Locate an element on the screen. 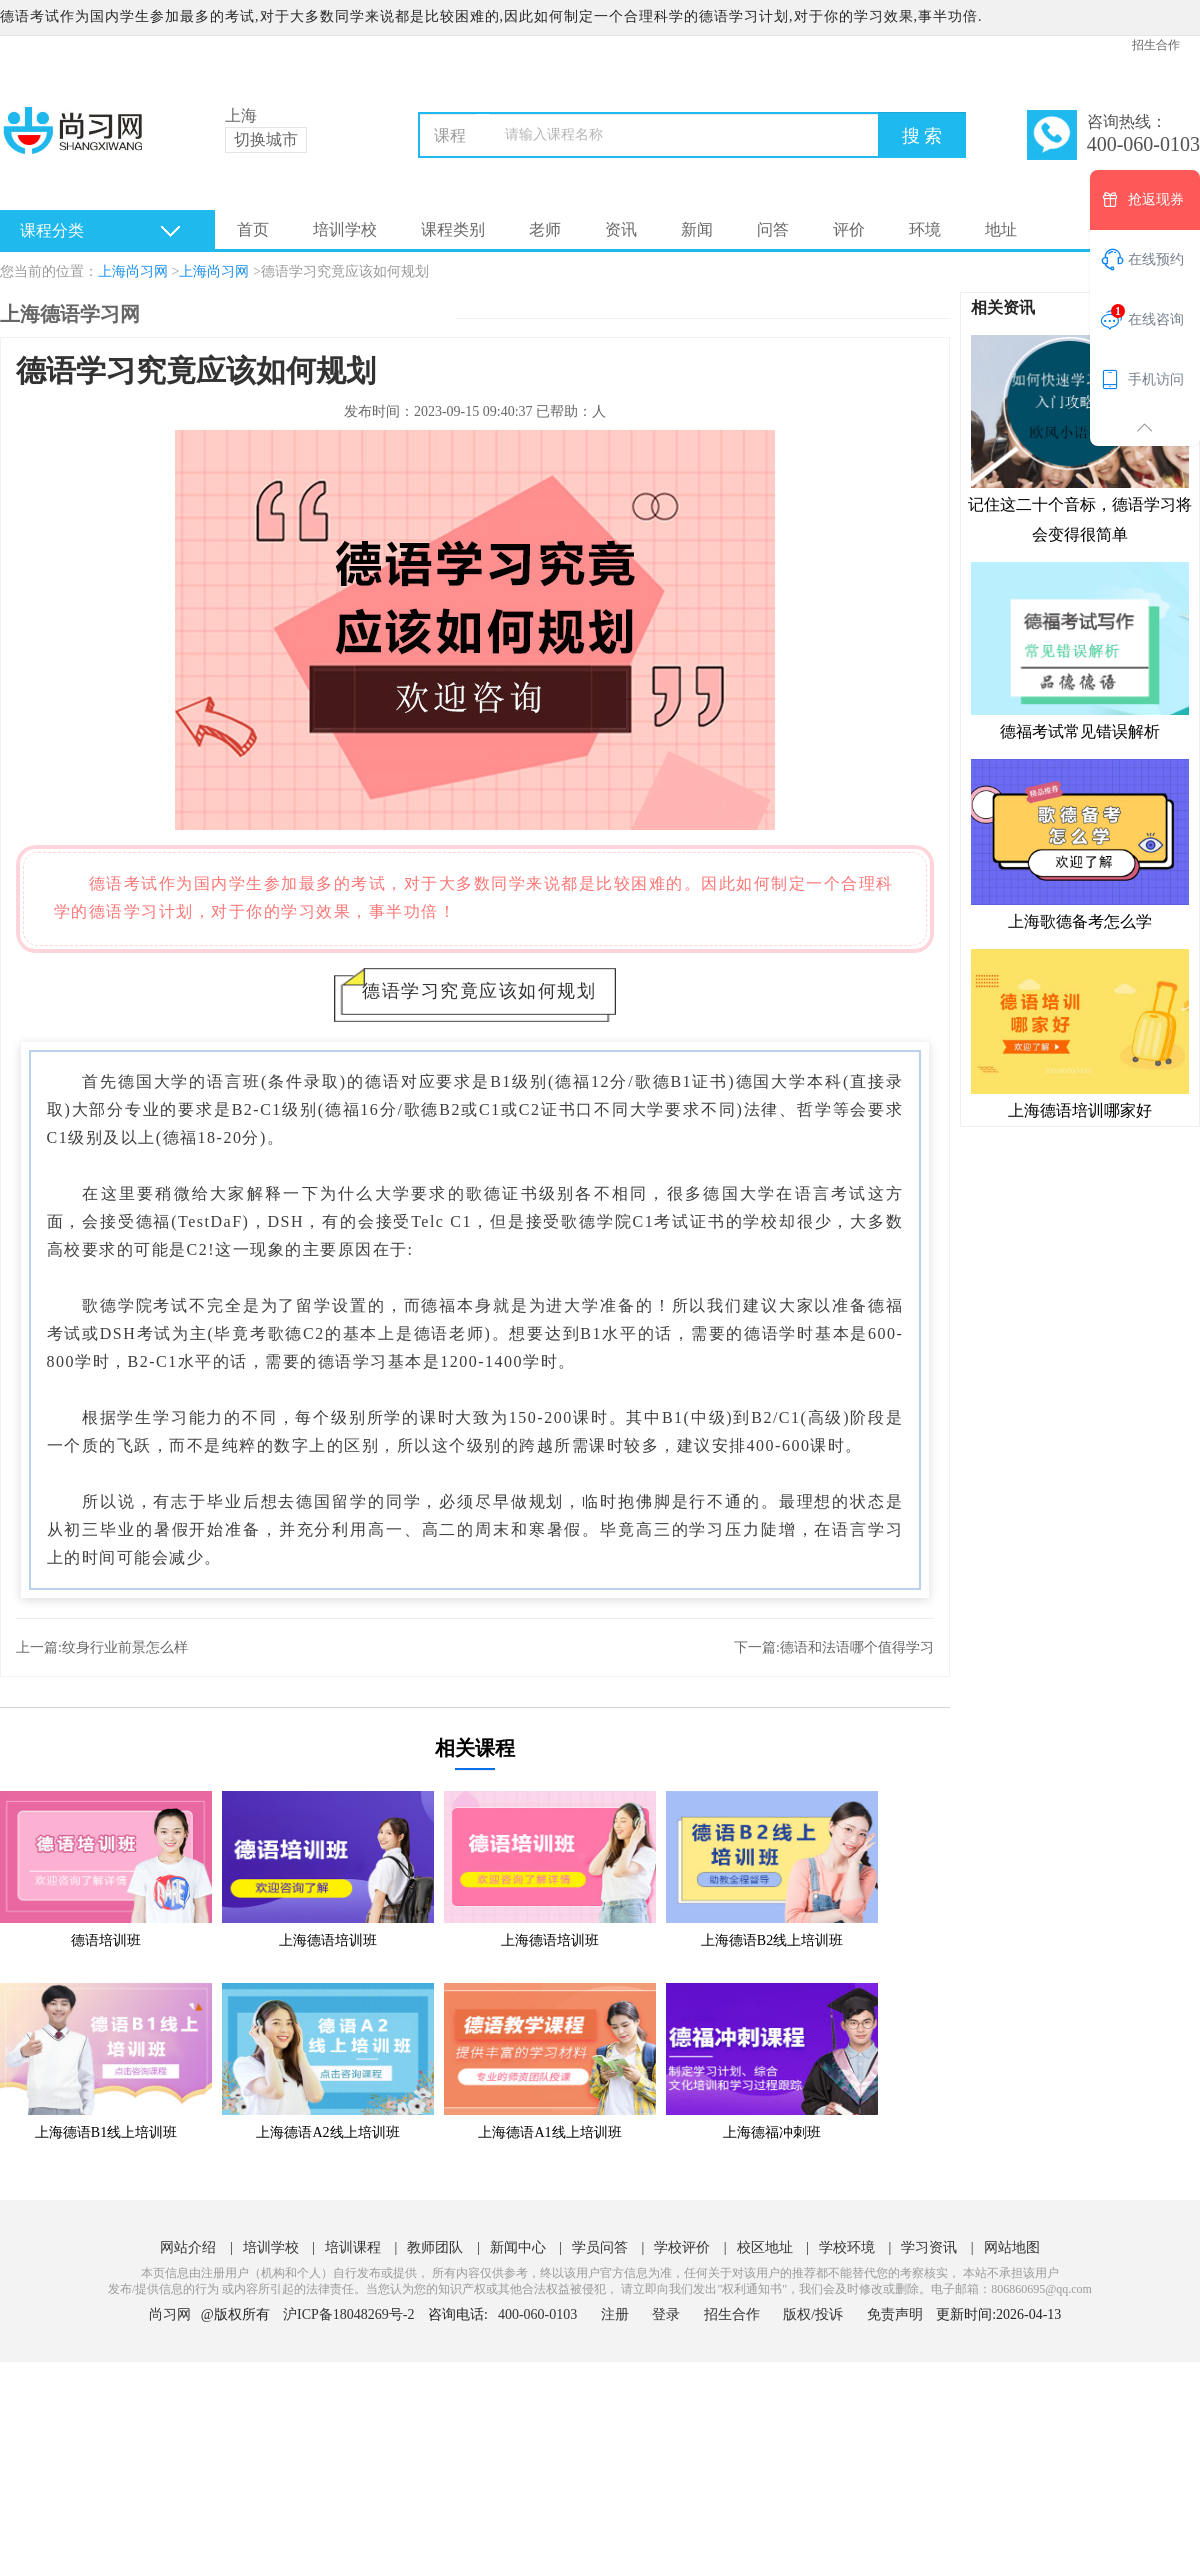 The height and width of the screenshot is (2566, 1200). 课程类别 is located at coordinates (453, 229).